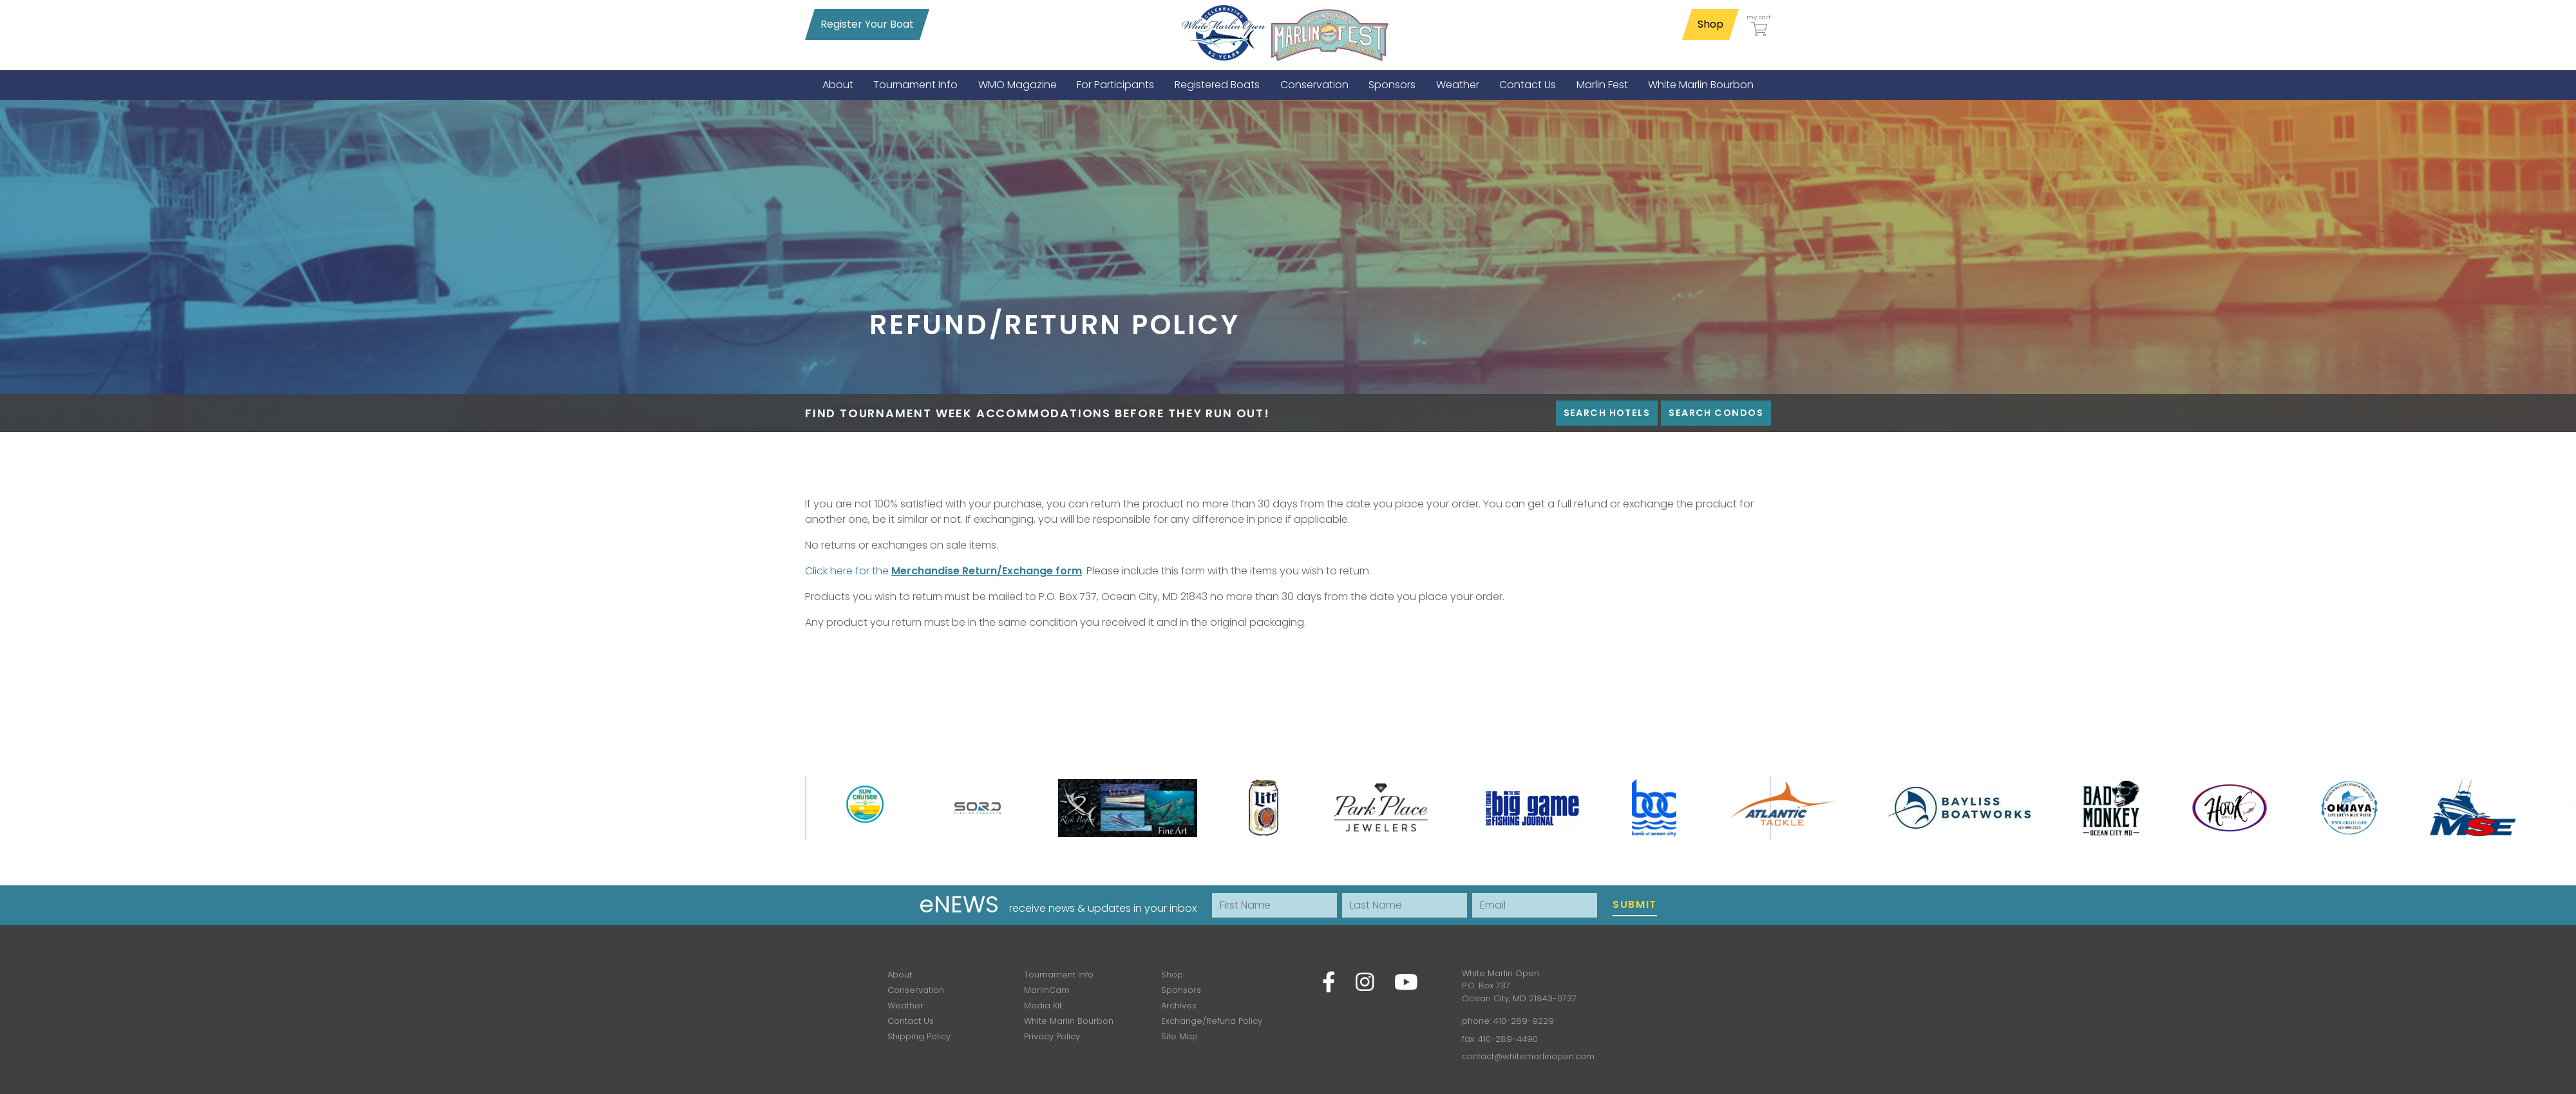 The height and width of the screenshot is (1094, 2576). Describe the element at coordinates (1523, 1021) in the screenshot. I see `410-289-9229` at that location.